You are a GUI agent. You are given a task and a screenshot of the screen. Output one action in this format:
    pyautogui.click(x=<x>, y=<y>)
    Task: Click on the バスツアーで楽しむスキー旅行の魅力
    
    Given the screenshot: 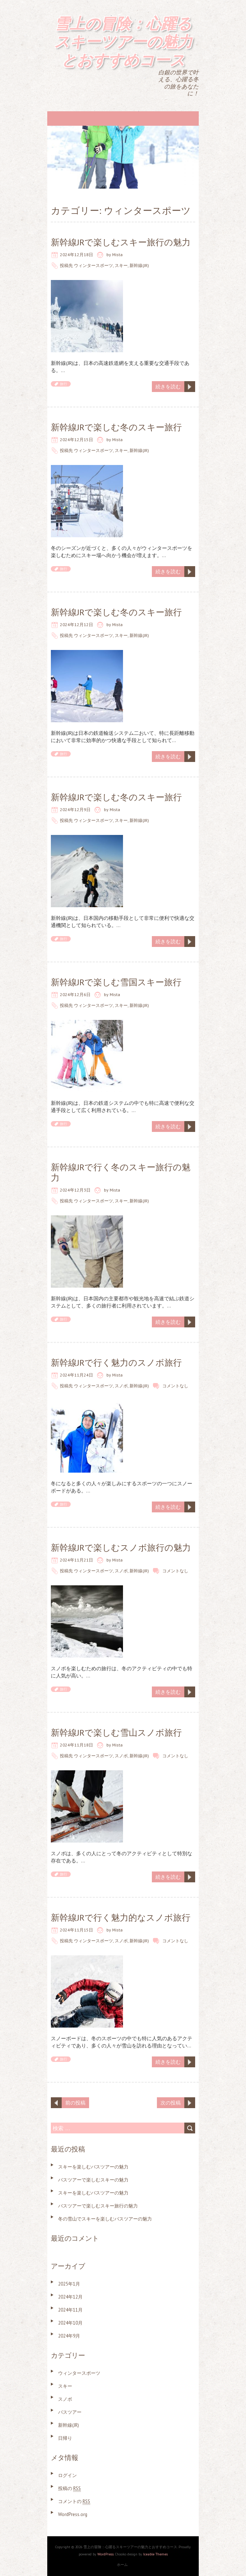 What is the action you would take?
    pyautogui.click(x=98, y=2206)
    